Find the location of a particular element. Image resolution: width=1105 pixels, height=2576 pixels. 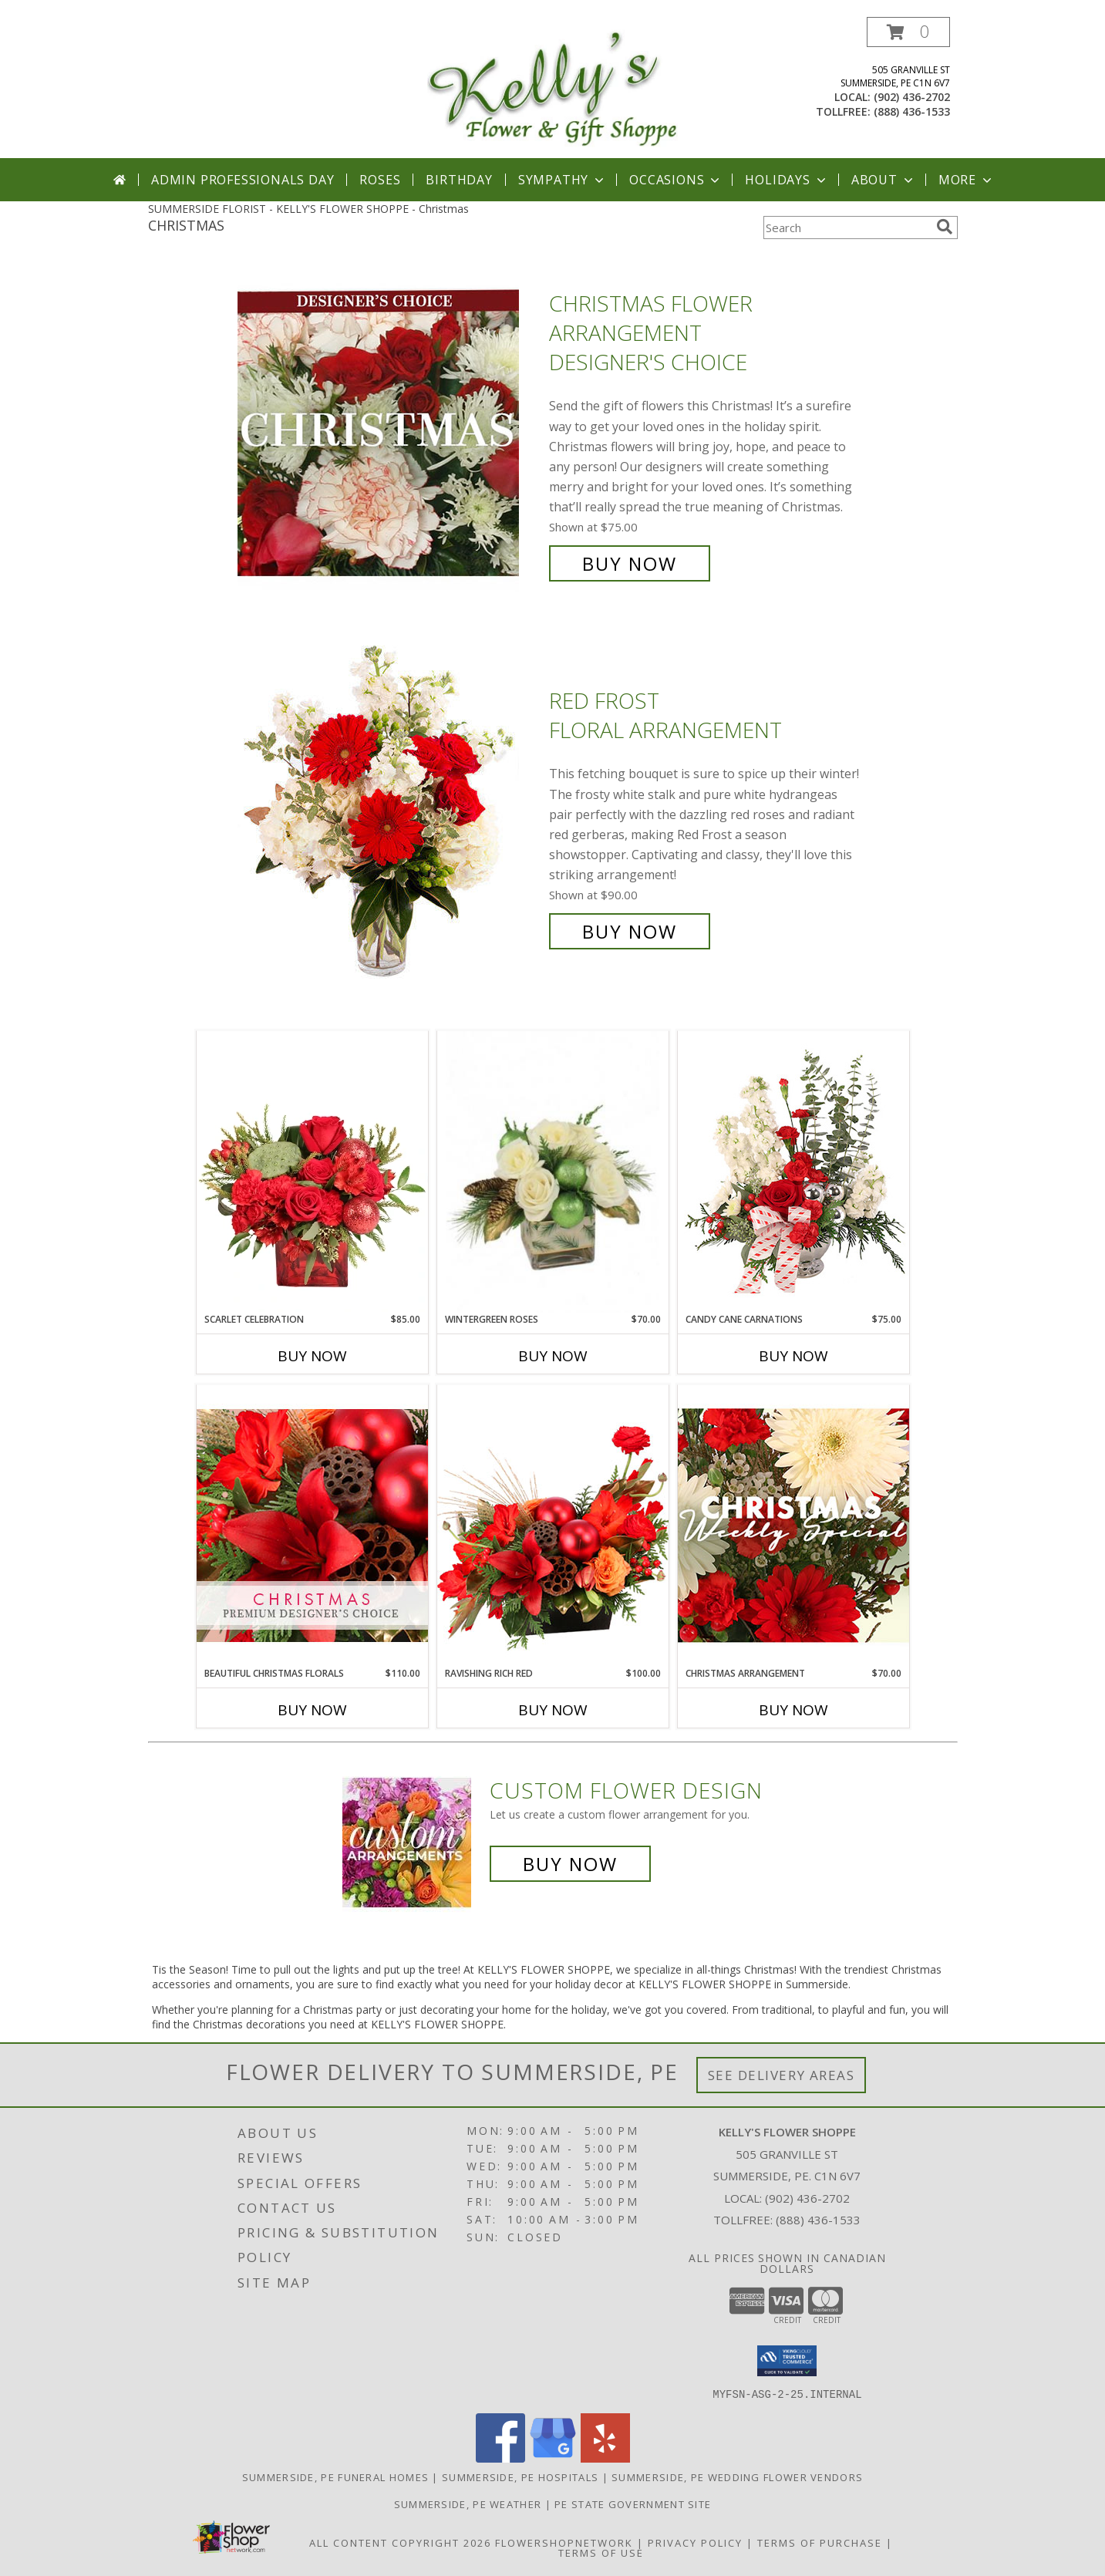

Terms of Use [Open Terms of Use in new window] is located at coordinates (601, 2552).